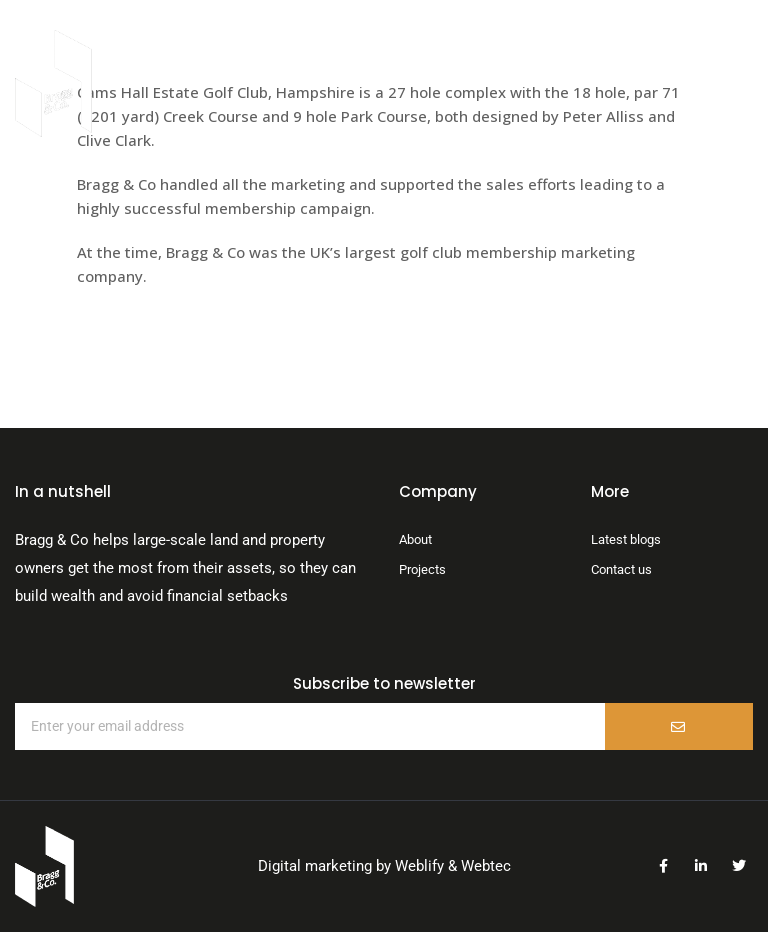 This screenshot has height=932, width=768. Describe the element at coordinates (632, 83) in the screenshot. I see `[button]` at that location.